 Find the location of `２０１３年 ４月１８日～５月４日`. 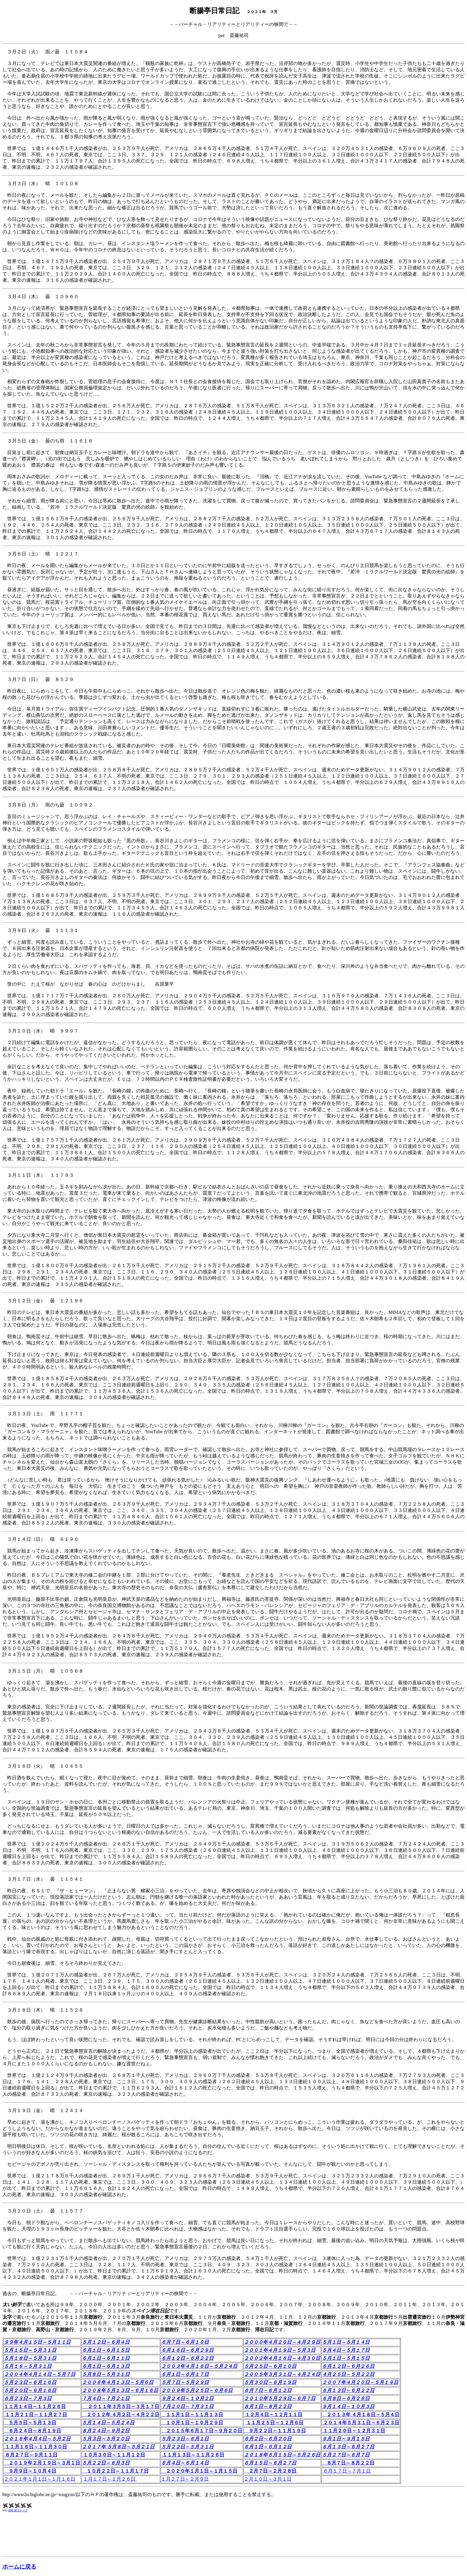

２０１３年 ４月１８日～５月４日 is located at coordinates (360, 2414).